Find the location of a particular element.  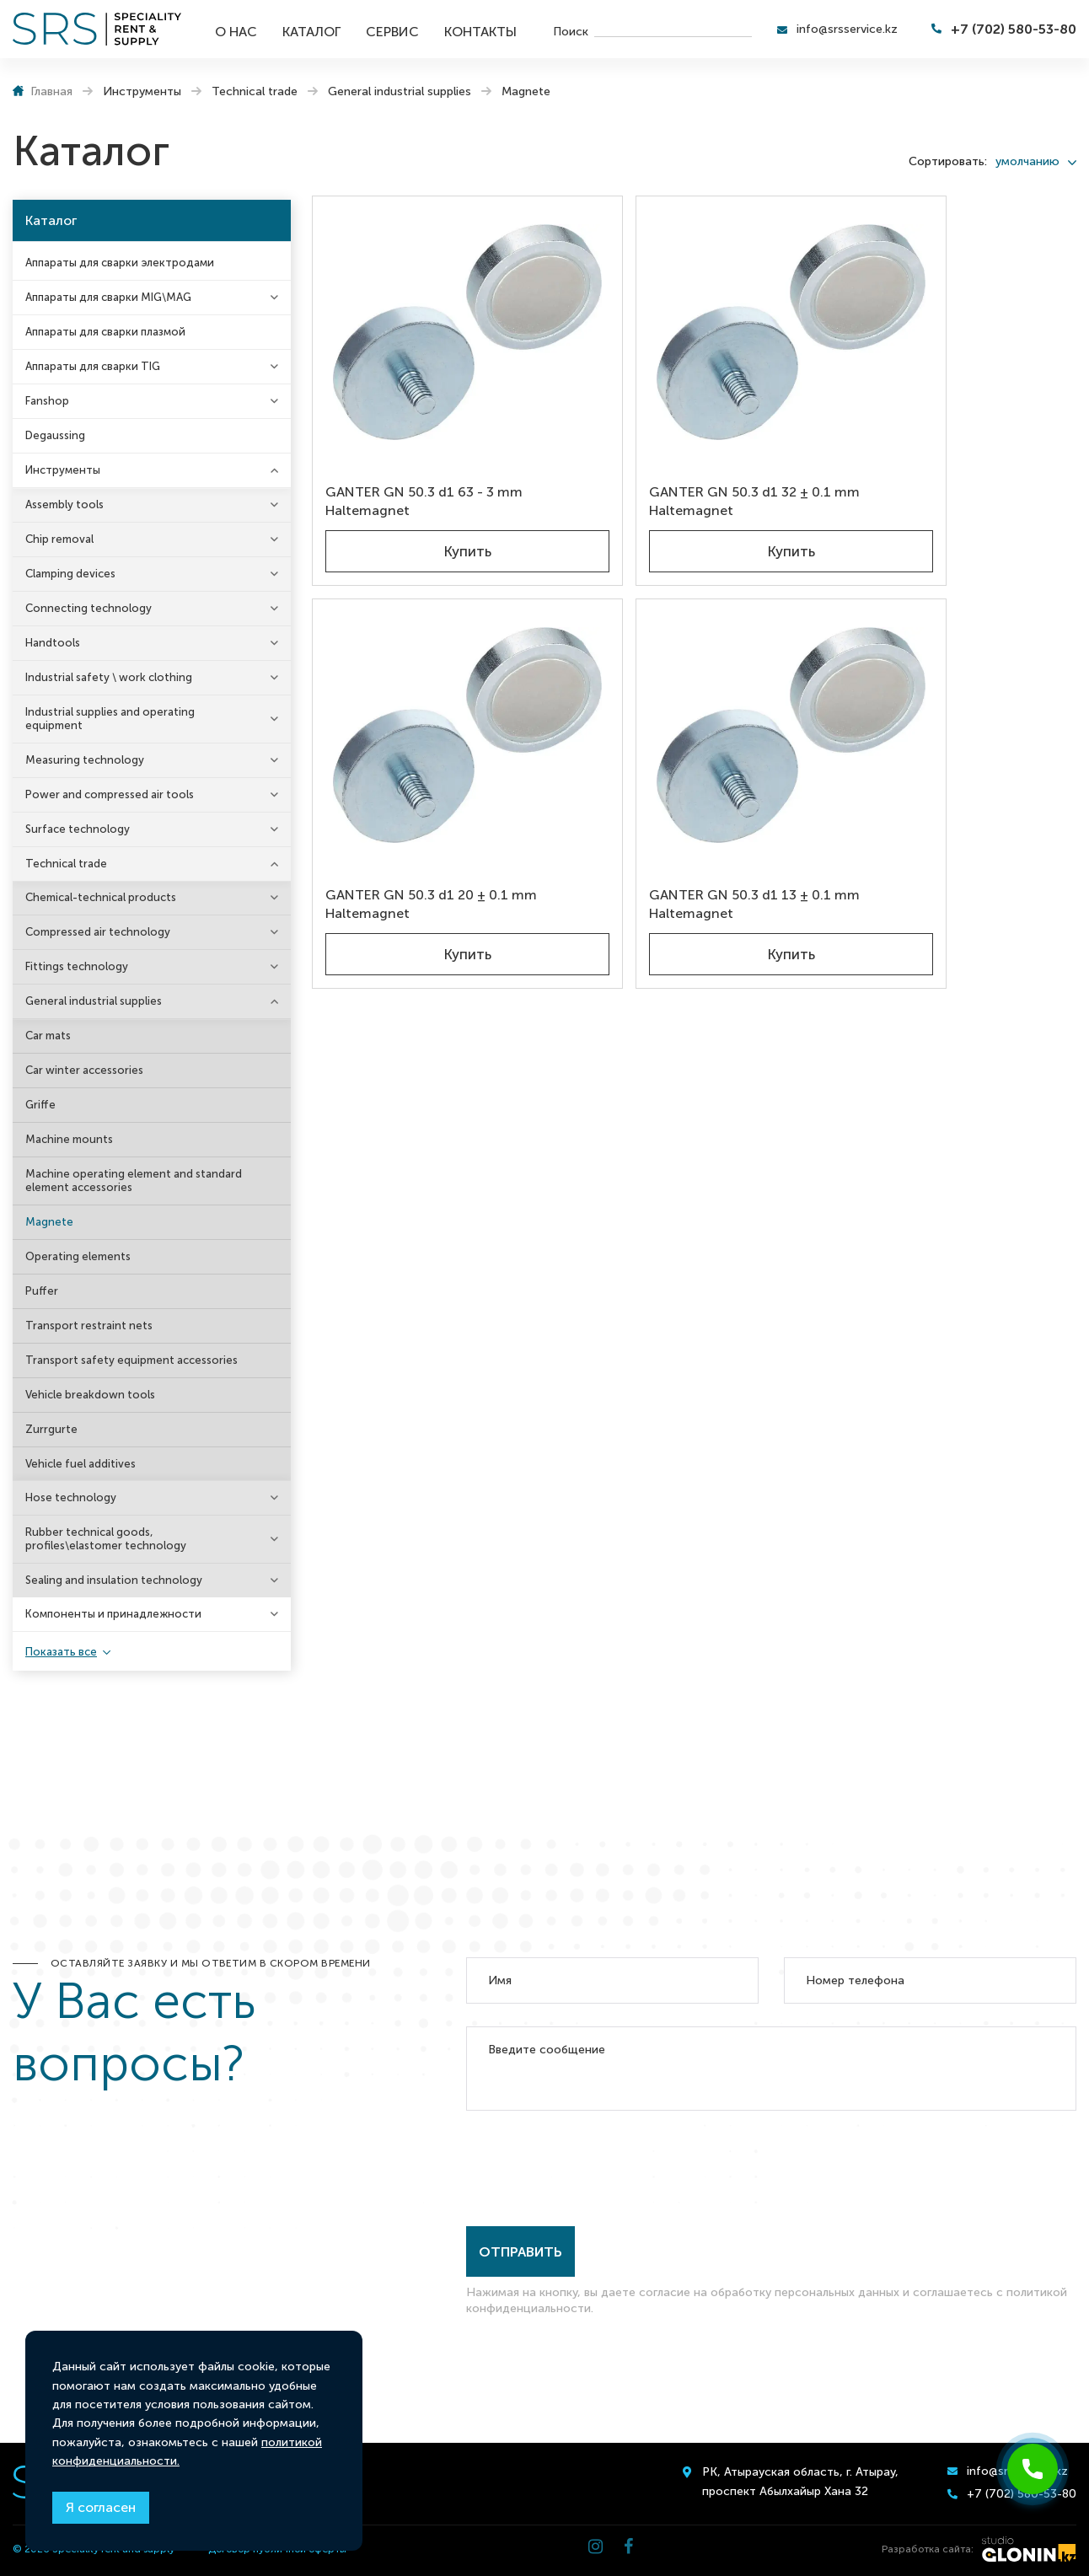

Vehicle fuel additives is located at coordinates (80, 1463).